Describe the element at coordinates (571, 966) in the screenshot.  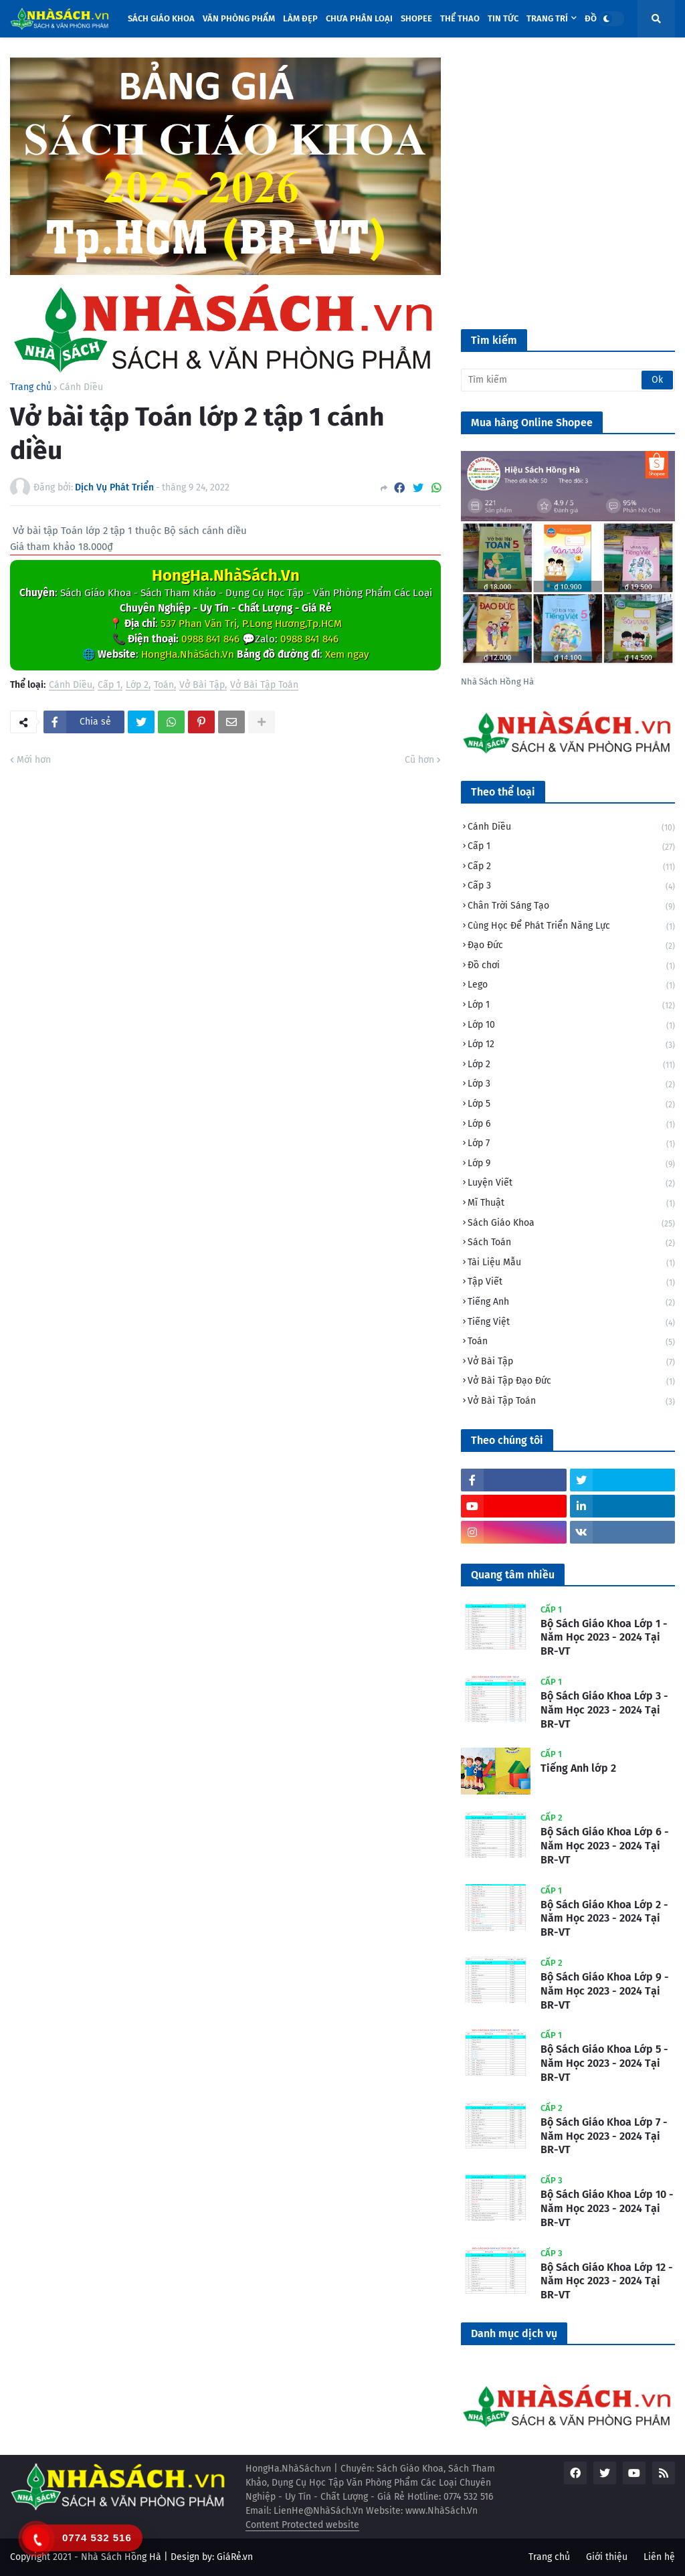
I see `Đồ chơi` at that location.